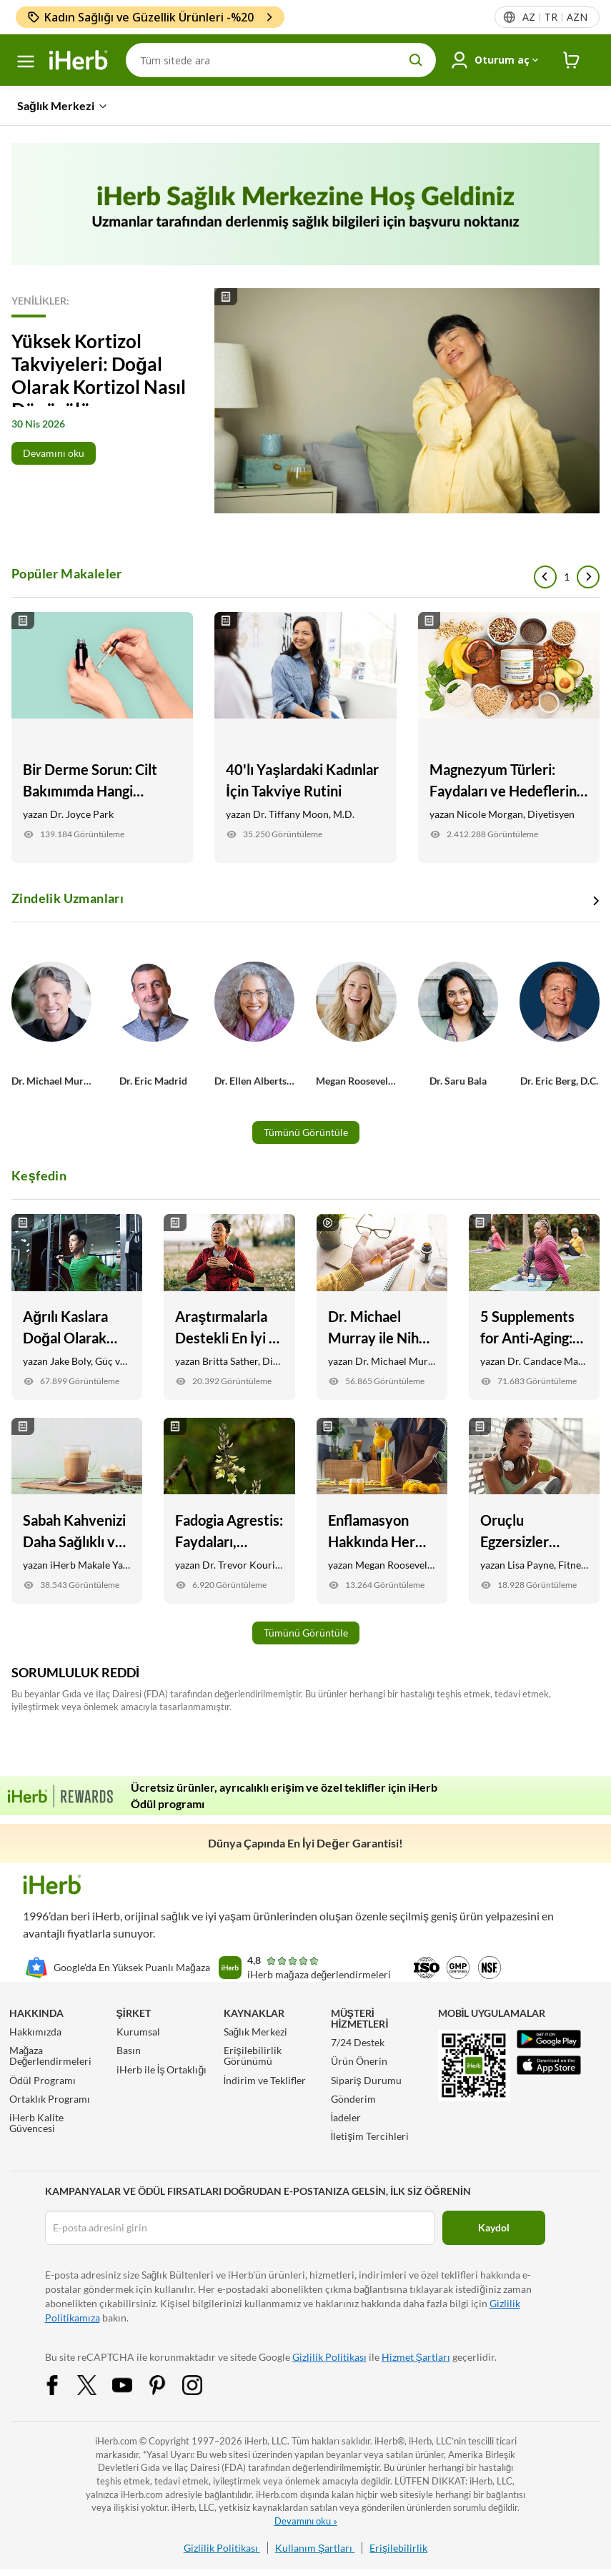 The width and height of the screenshot is (611, 2576). Describe the element at coordinates (76, 1307) in the screenshot. I see `[Ağrılı Kaslara Doğal Olarak Yardımcı Olacak 6 Yiyecek ve Takviye Link]` at that location.